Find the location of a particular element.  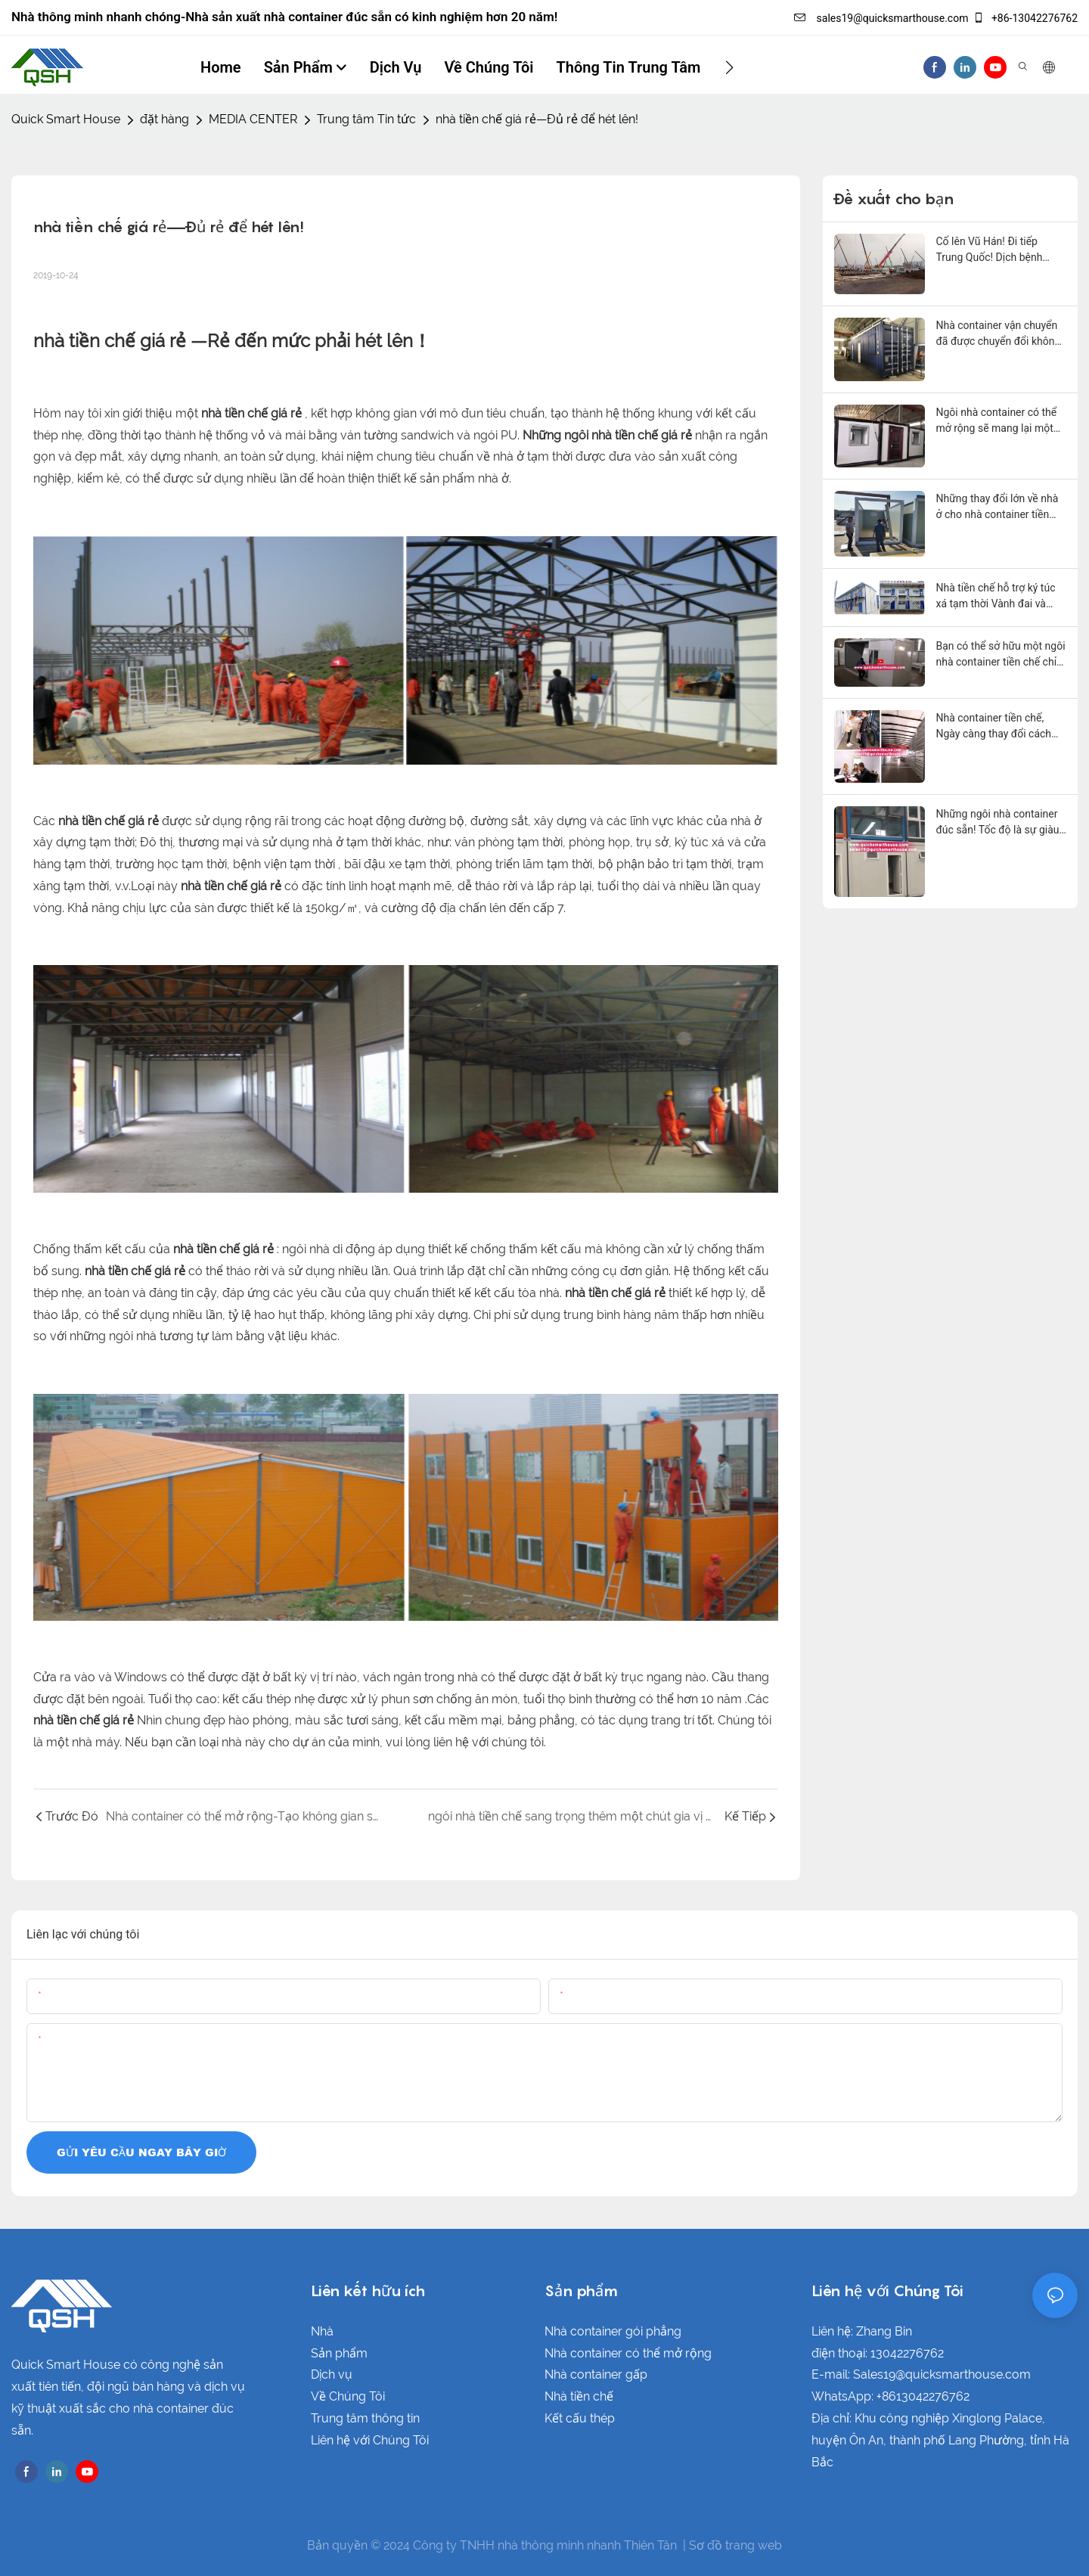

Nhà tiền chế hỗ trợ ký túc xá tạm thời Vành đai và Con đường!1 is located at coordinates (996, 597).